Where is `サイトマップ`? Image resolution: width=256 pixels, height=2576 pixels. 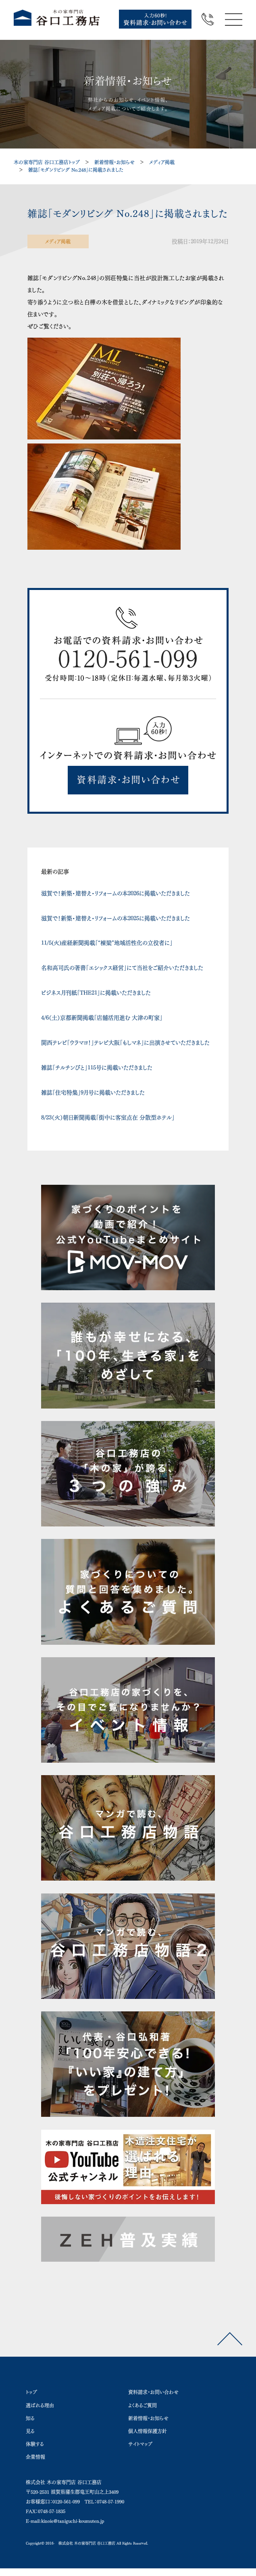
サイトマップ is located at coordinates (140, 2444).